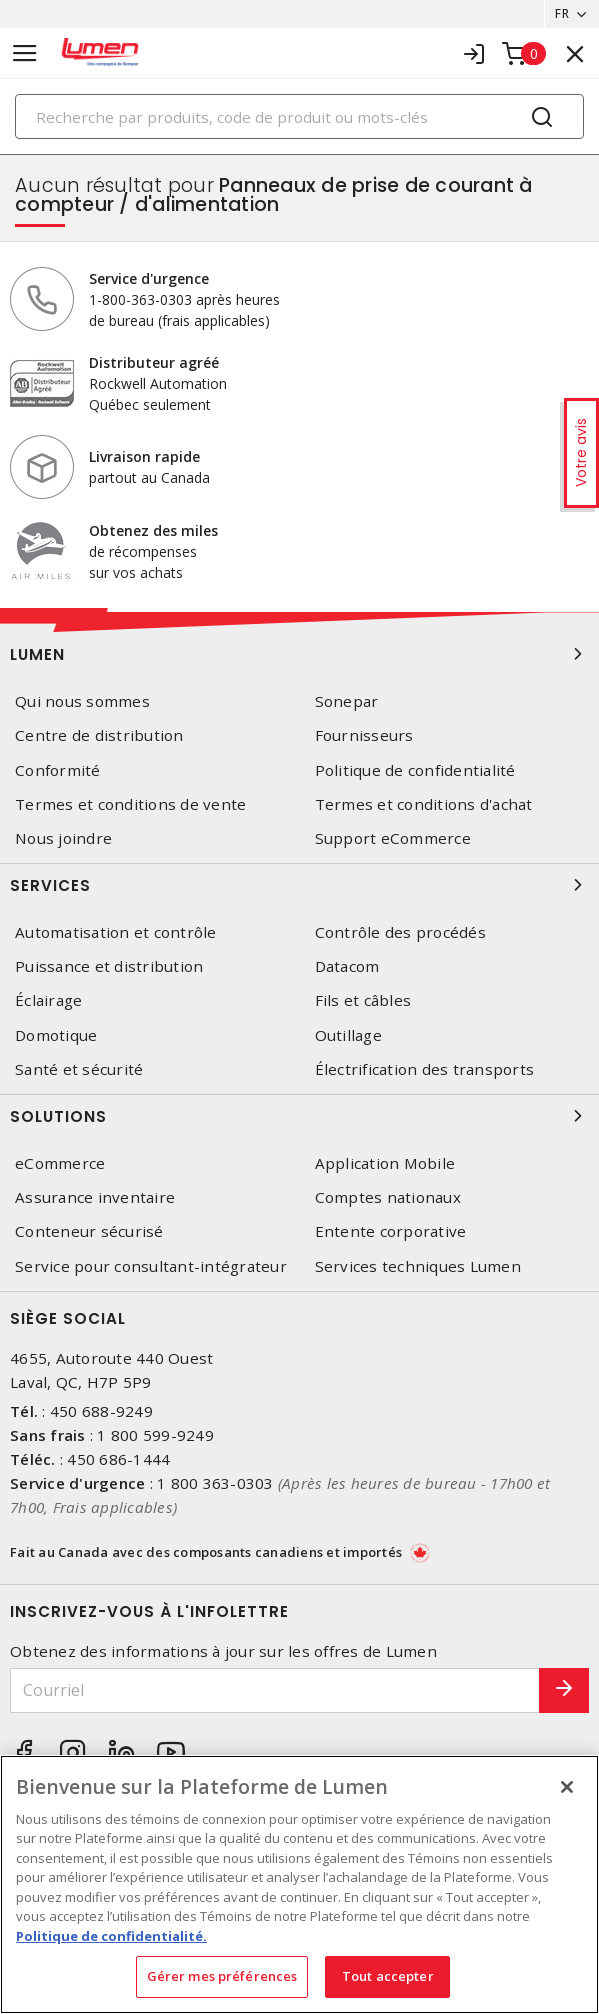 The height and width of the screenshot is (2014, 599). Describe the element at coordinates (56, 1035) in the screenshot. I see `Domotique` at that location.